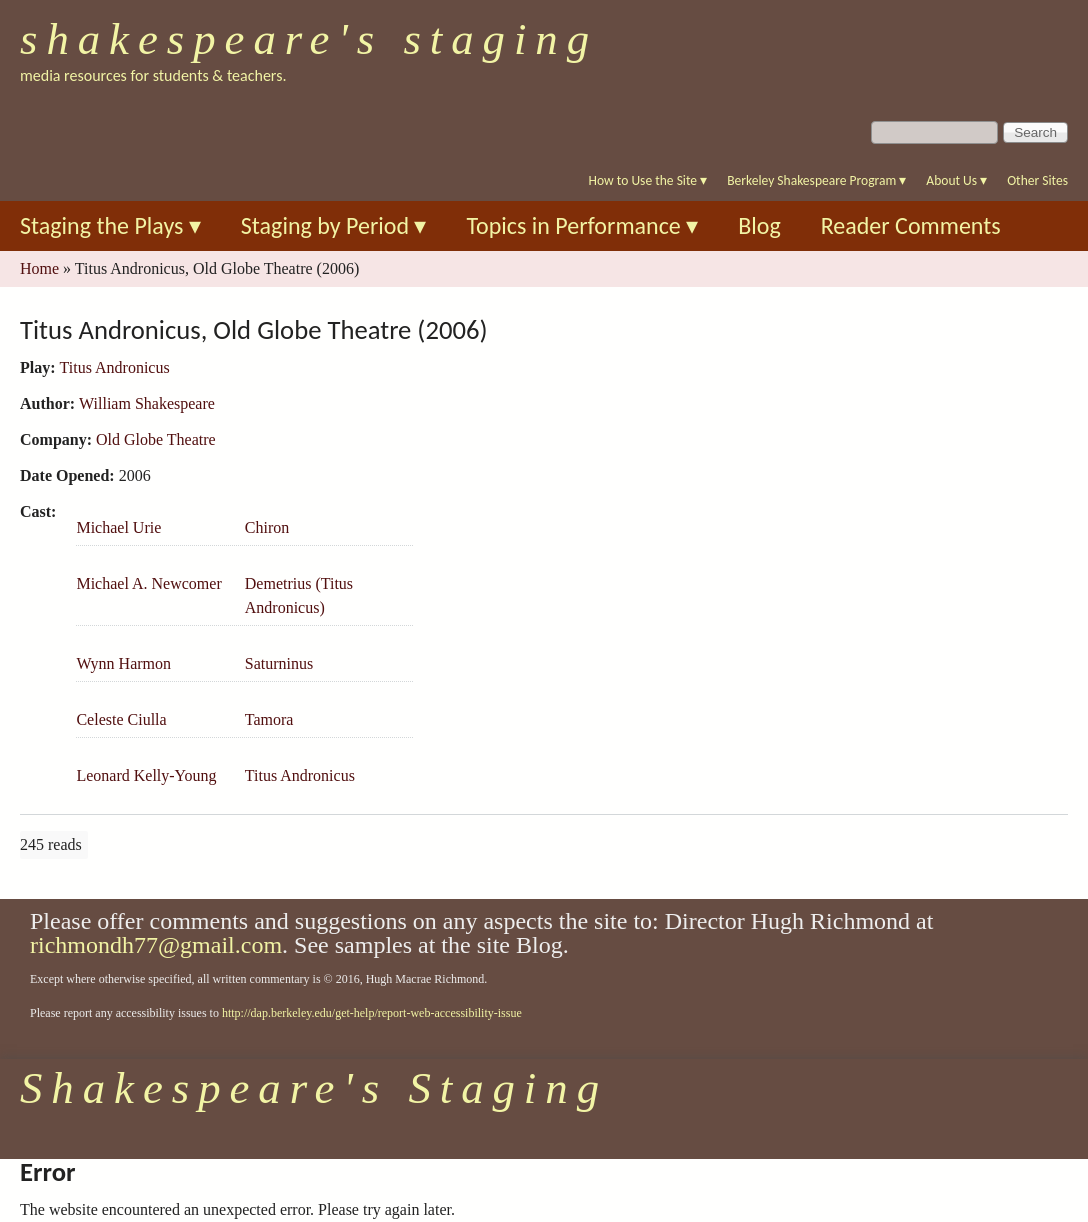 The image size is (1088, 1222). I want to click on Titus Andronicus, so click(115, 367).